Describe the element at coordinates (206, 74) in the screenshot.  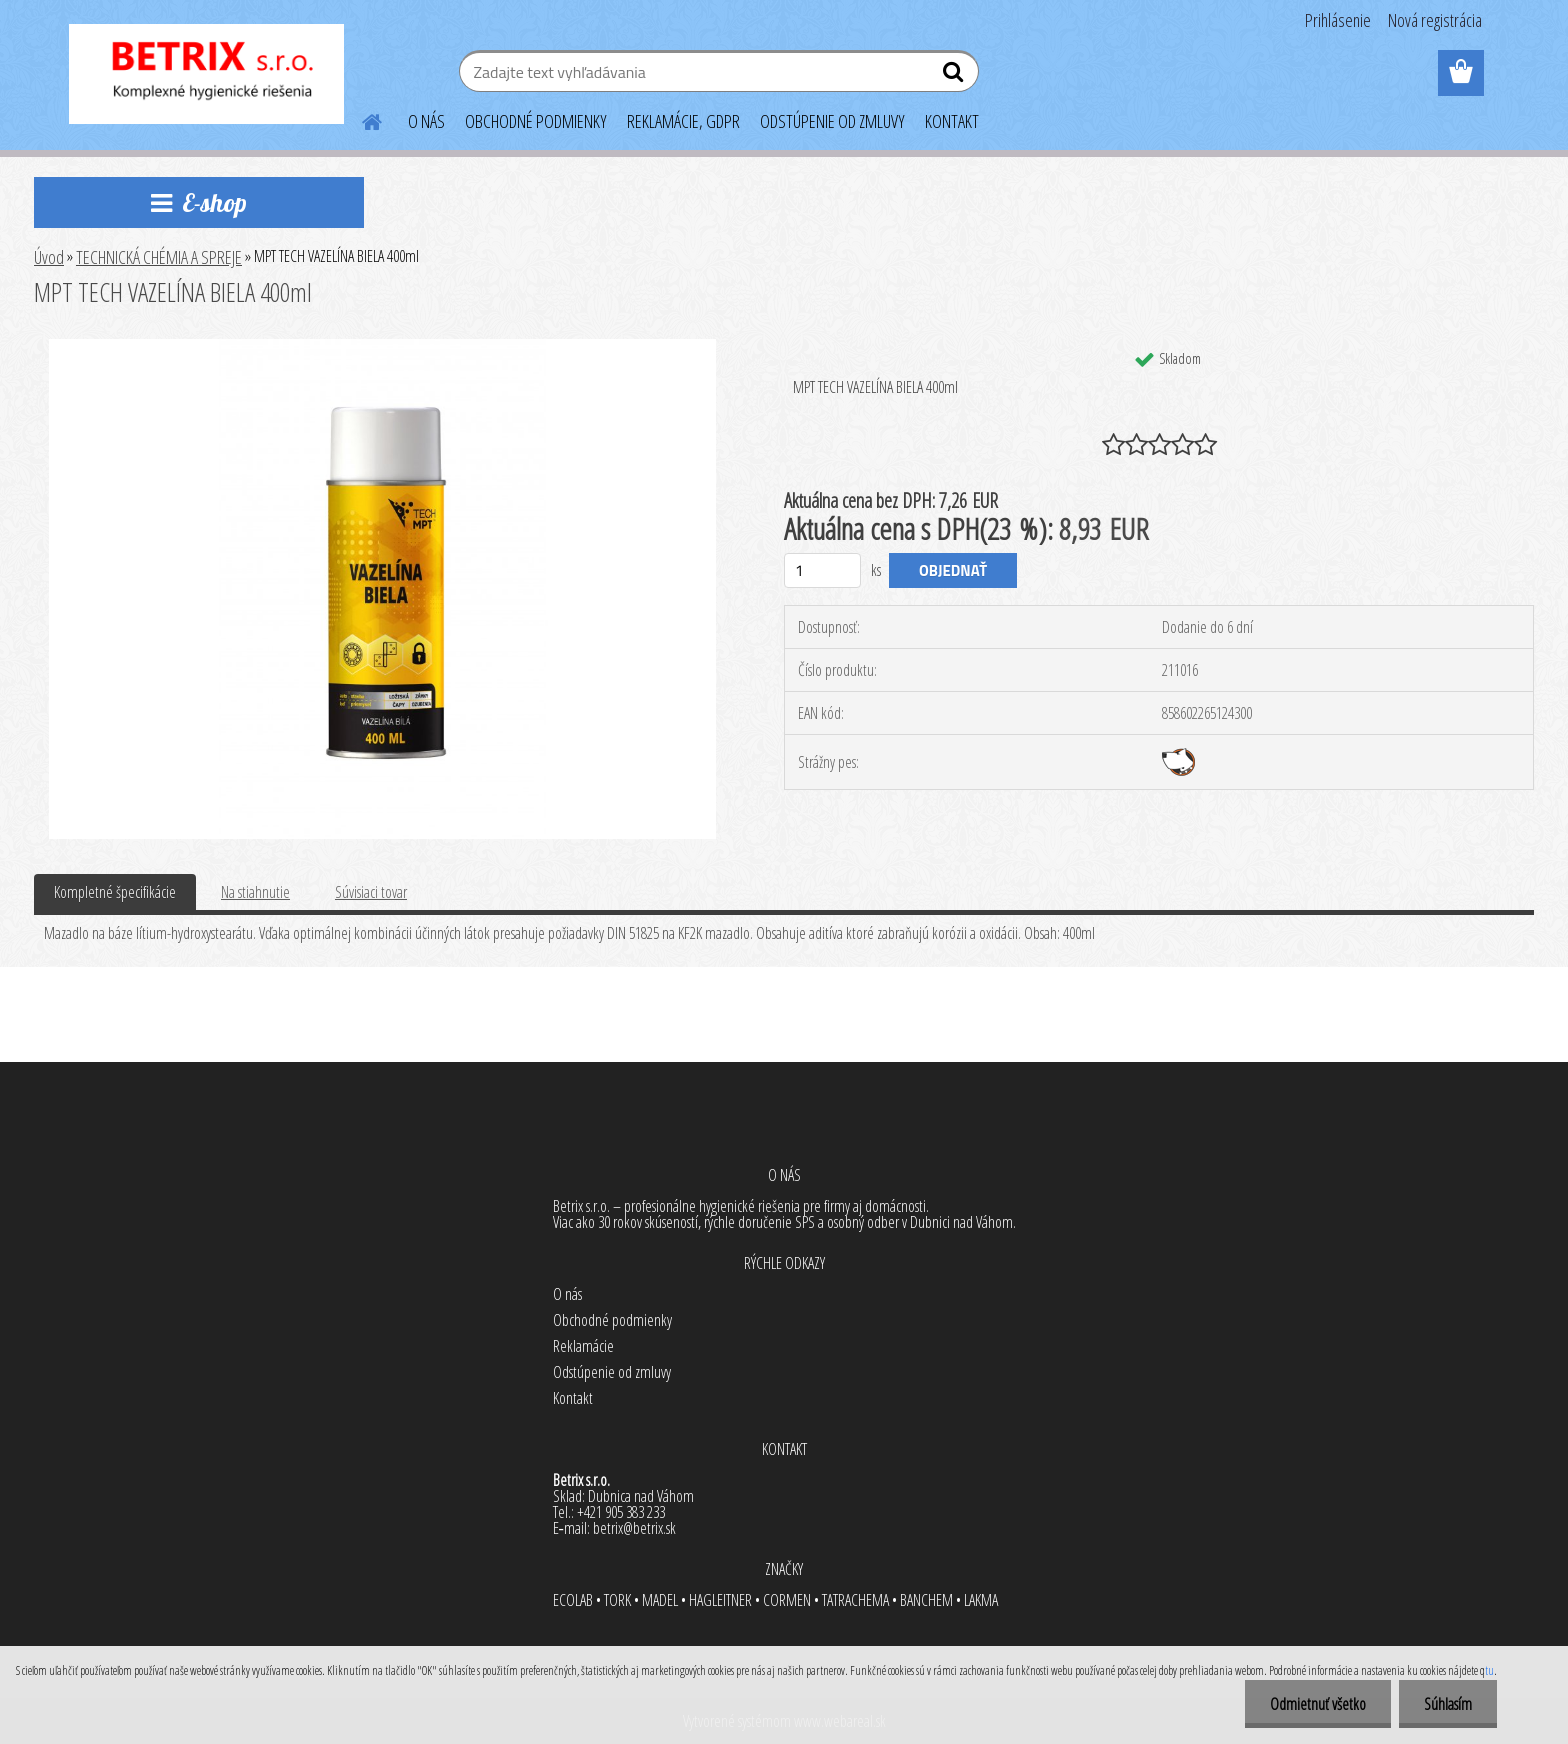
I see `[Logo]` at that location.